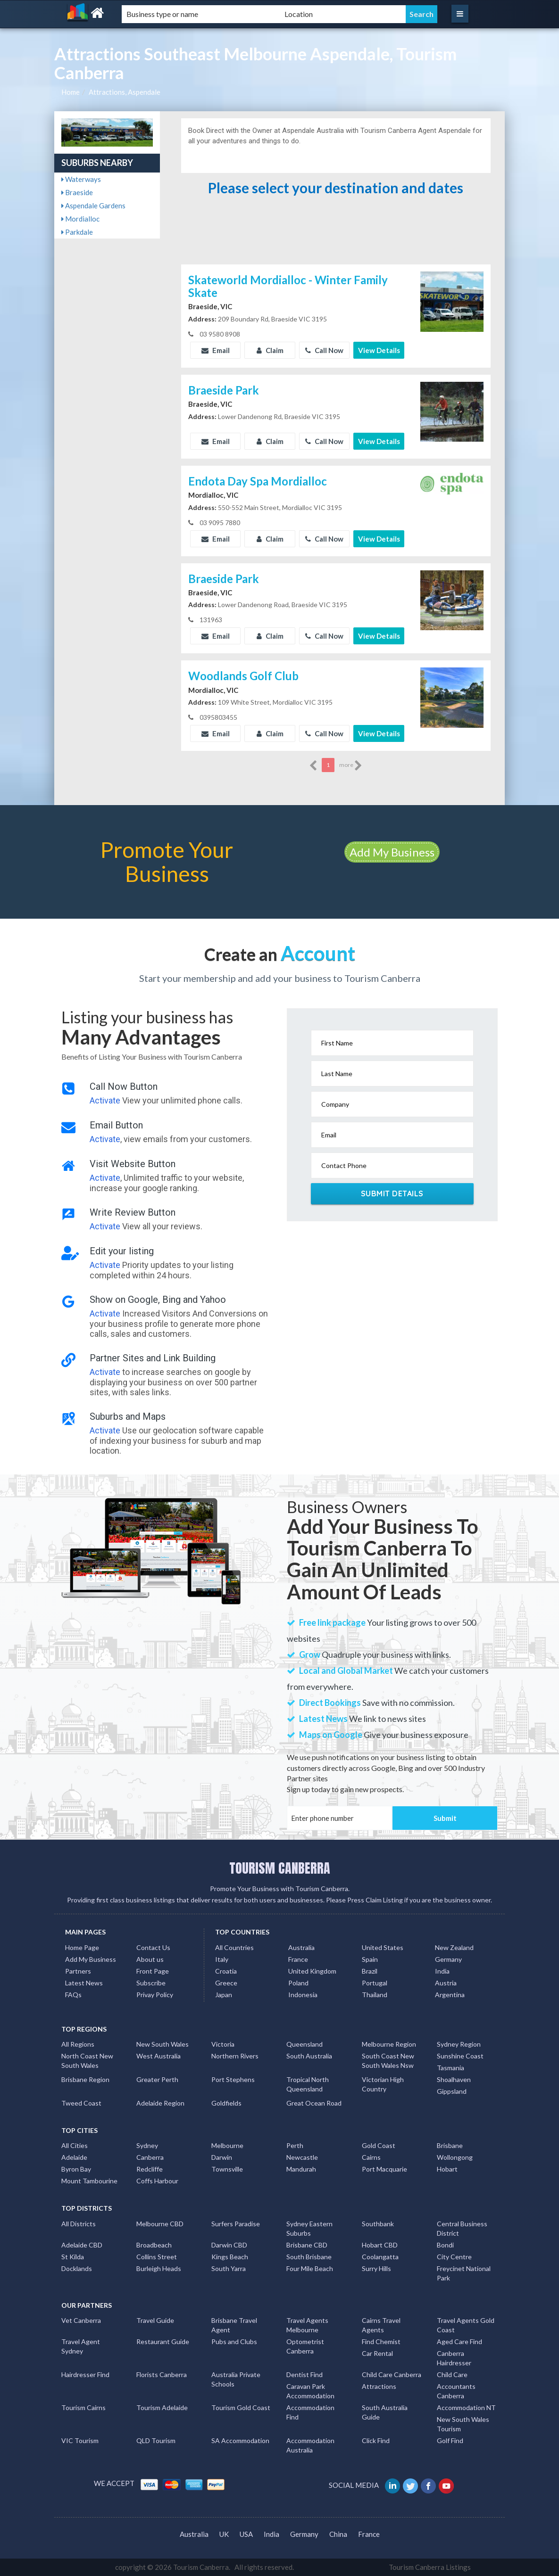 The width and height of the screenshot is (559, 2576). What do you see at coordinates (459, 2341) in the screenshot?
I see `Aged Care Find` at bounding box center [459, 2341].